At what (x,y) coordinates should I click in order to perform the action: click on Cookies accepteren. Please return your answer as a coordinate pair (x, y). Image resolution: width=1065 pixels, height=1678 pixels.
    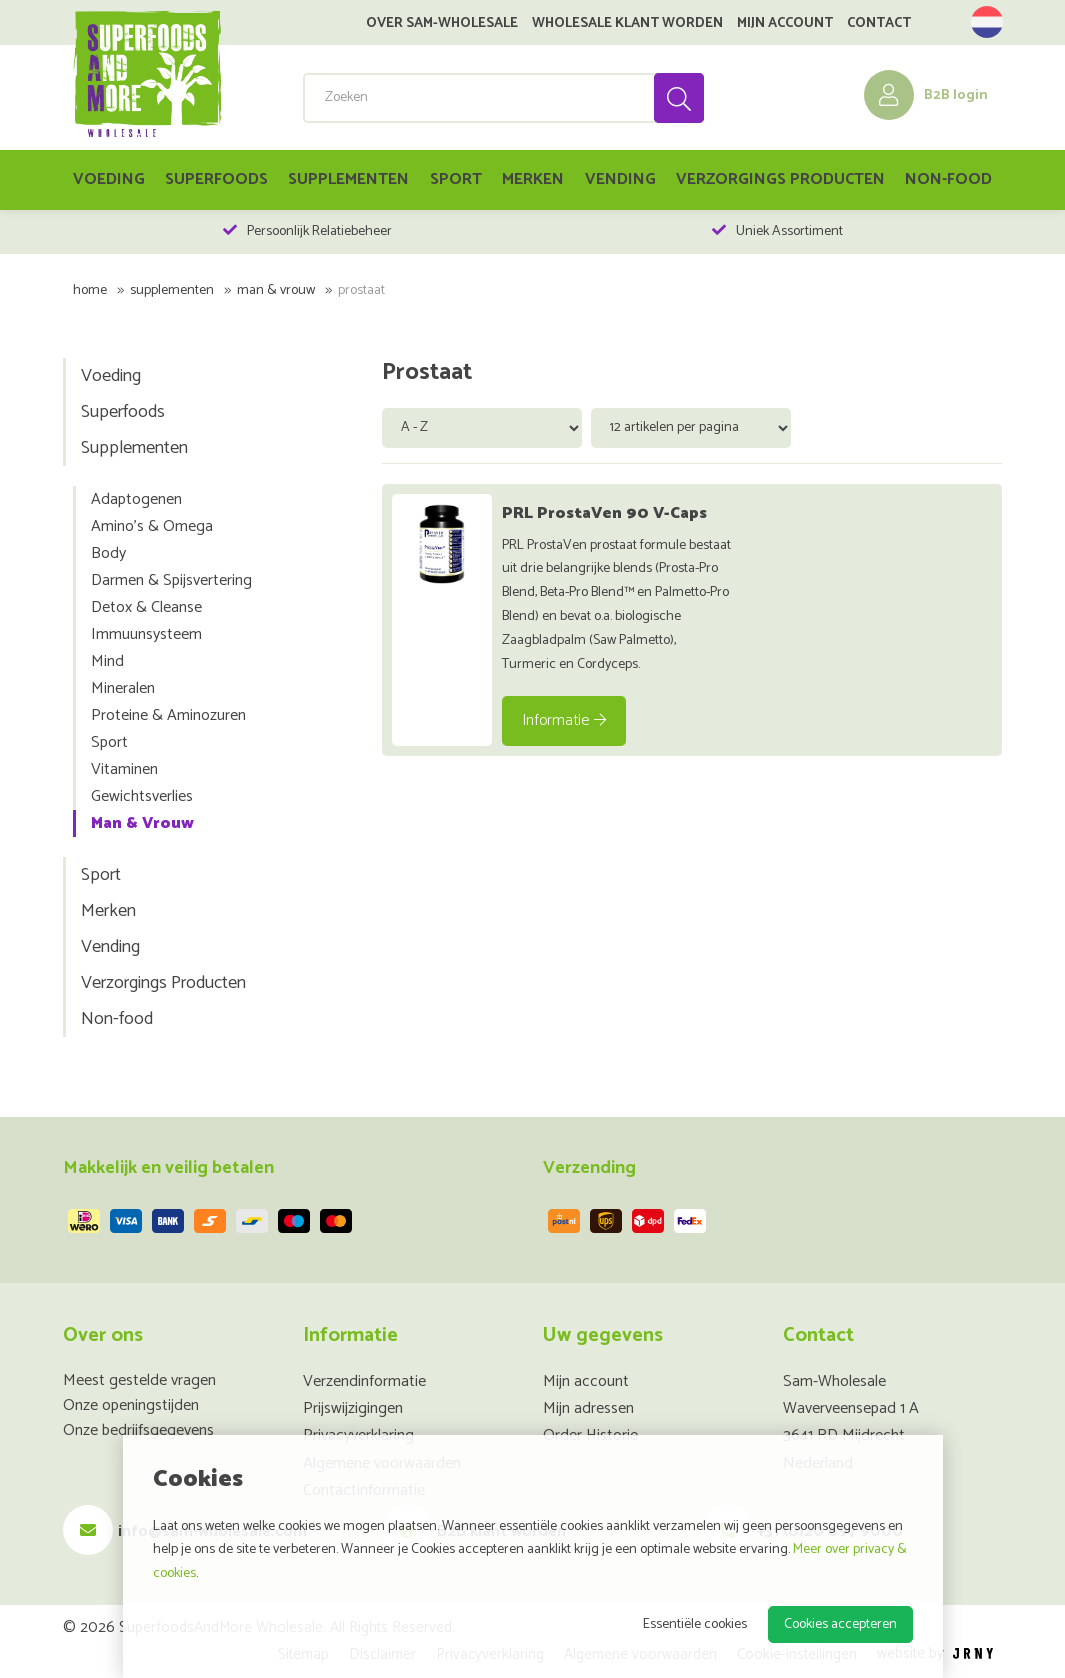
    Looking at the image, I should click on (840, 1624).